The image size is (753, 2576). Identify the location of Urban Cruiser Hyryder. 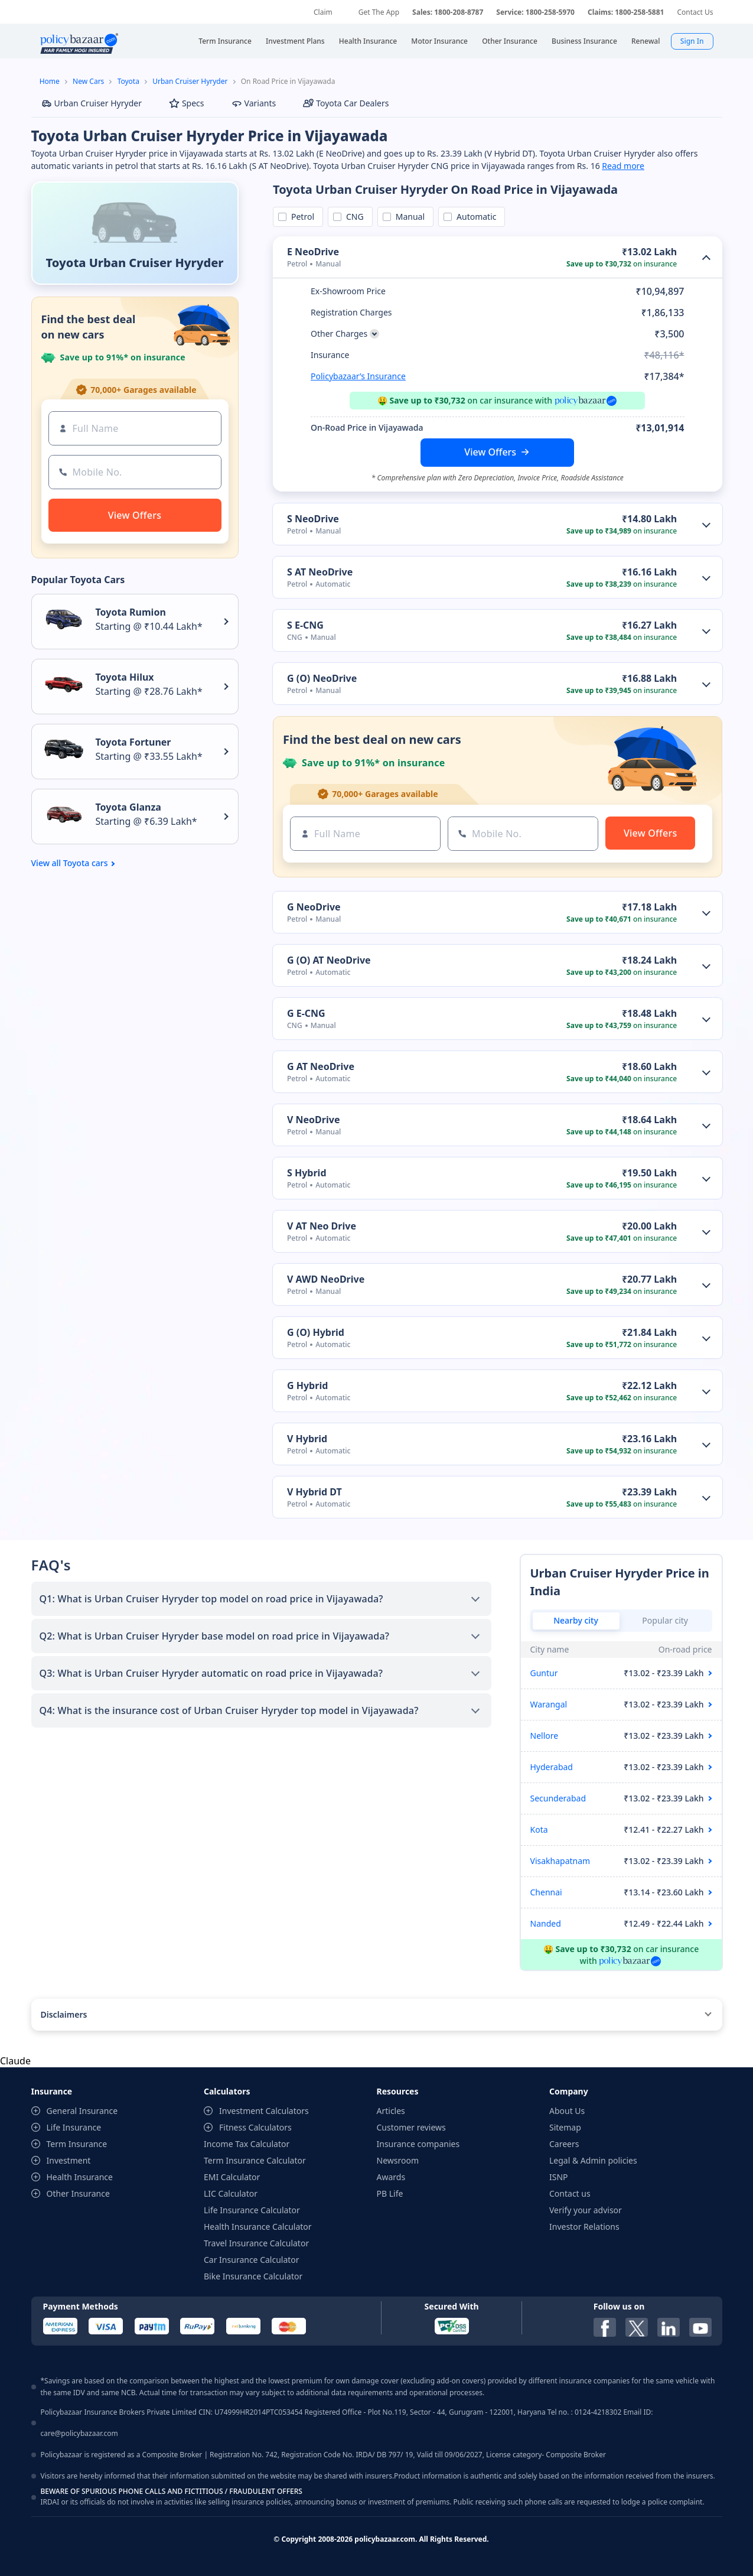
(189, 81).